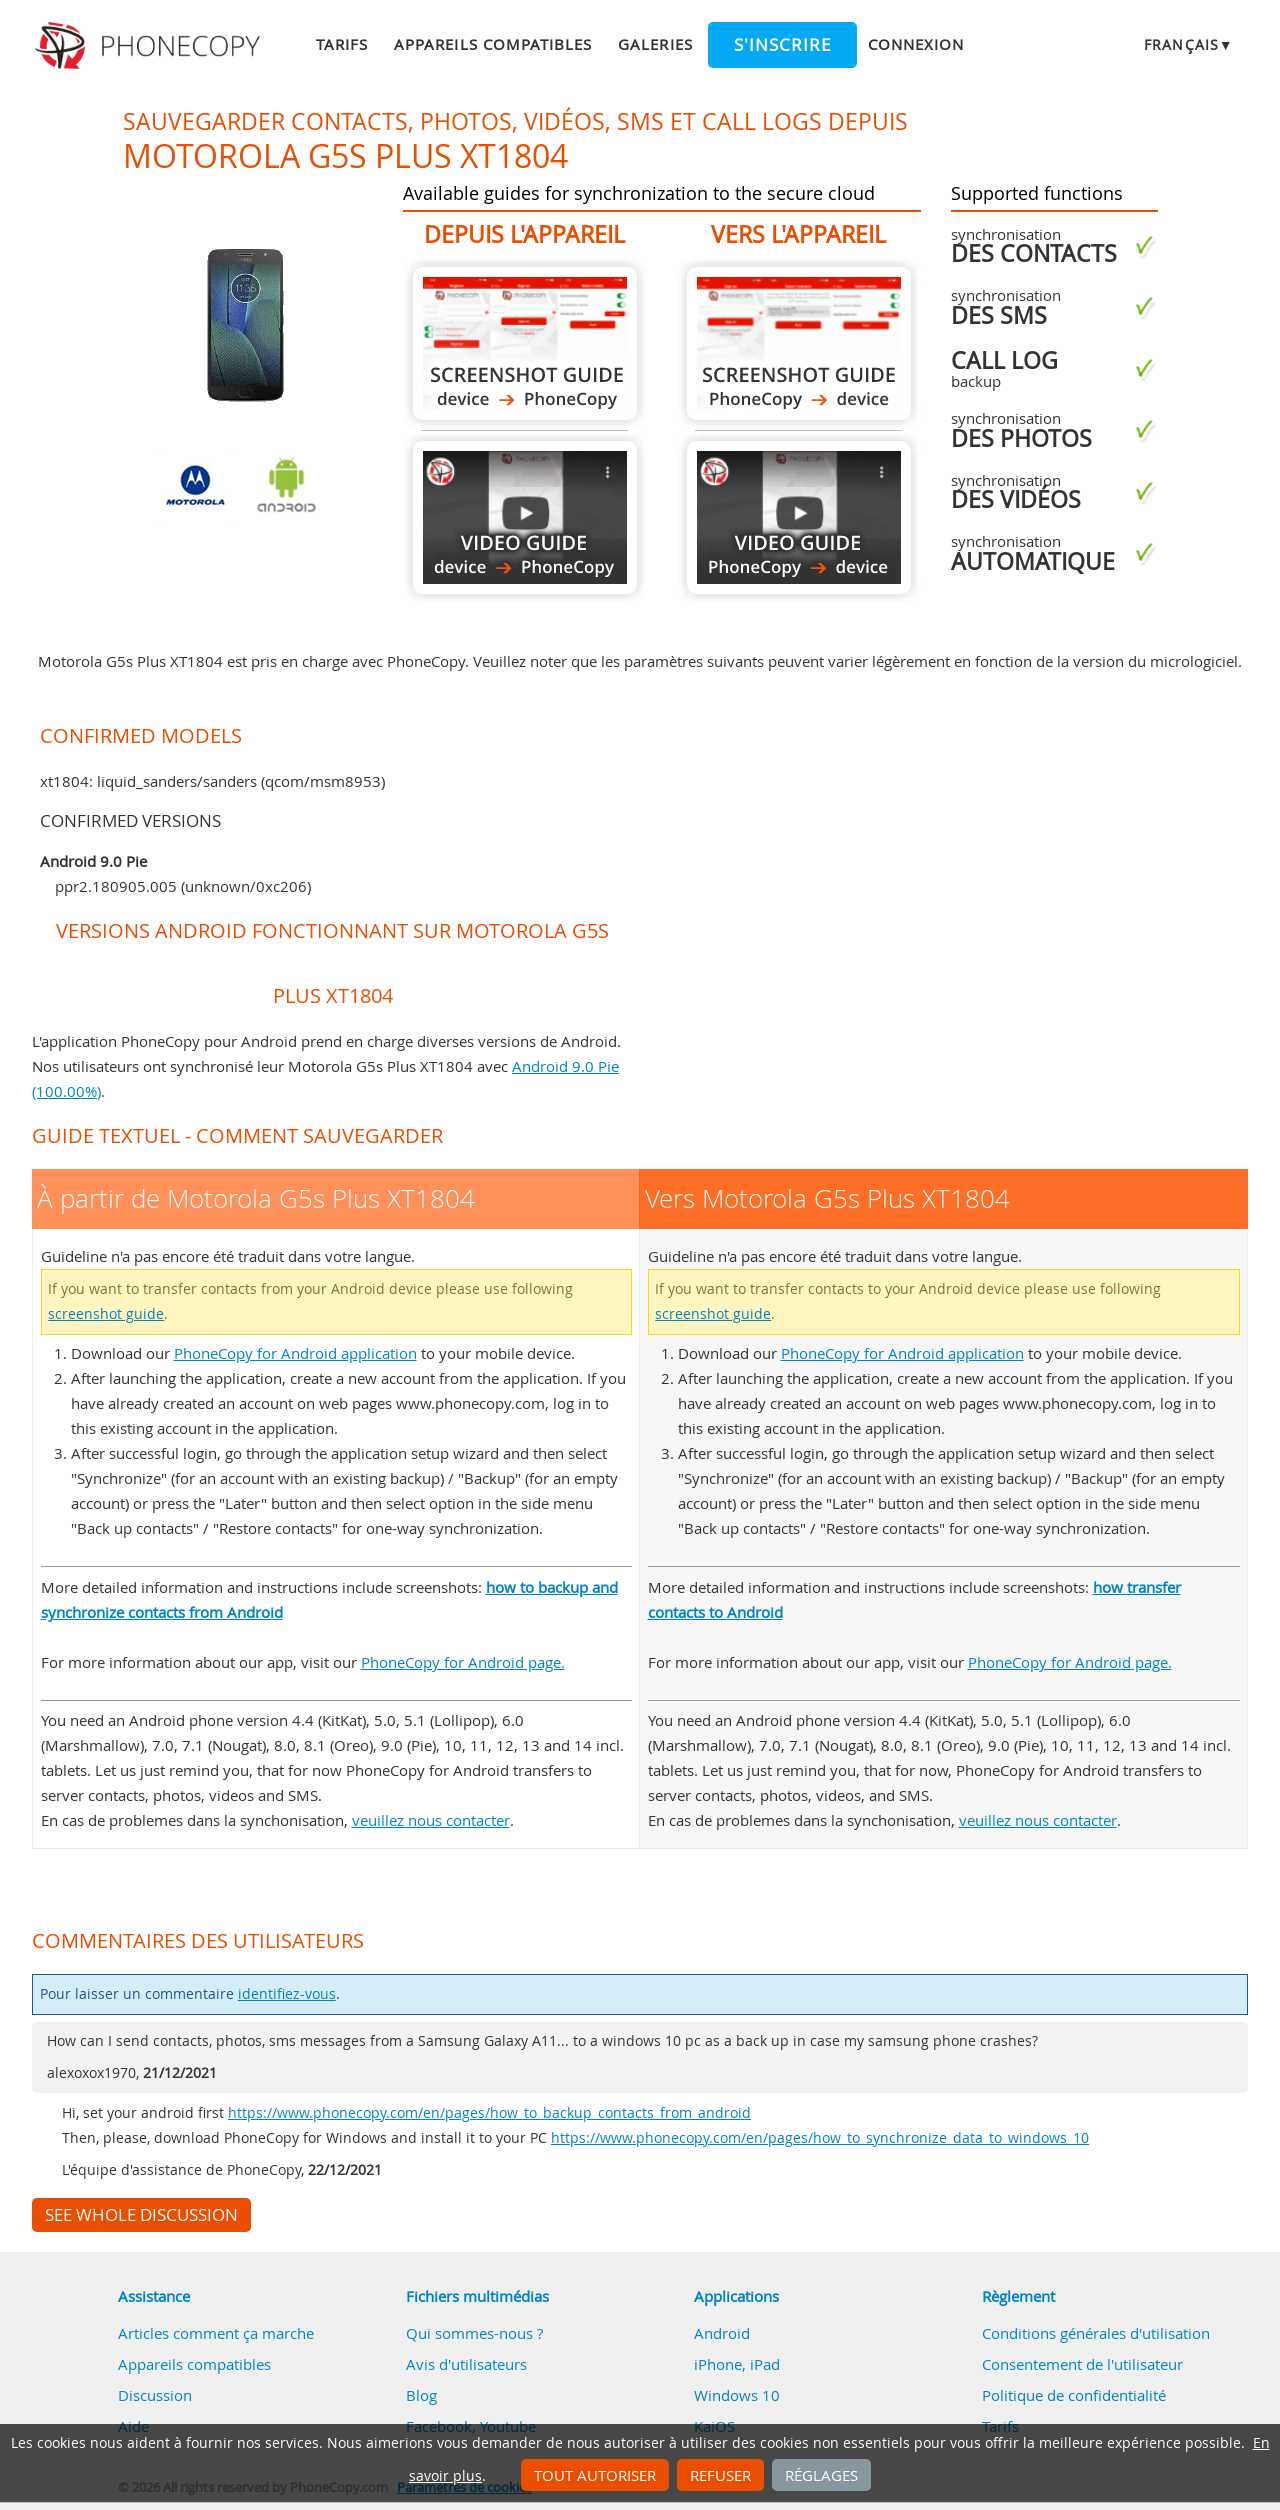 This screenshot has width=1280, height=2510. Describe the element at coordinates (431, 1820) in the screenshot. I see `veuillez nous contacter` at that location.